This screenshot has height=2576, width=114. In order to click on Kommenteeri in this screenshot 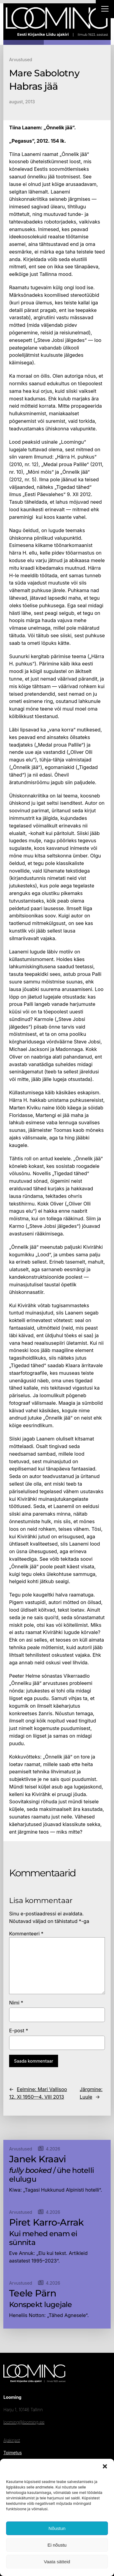, I will do `click(26, 1934)`.